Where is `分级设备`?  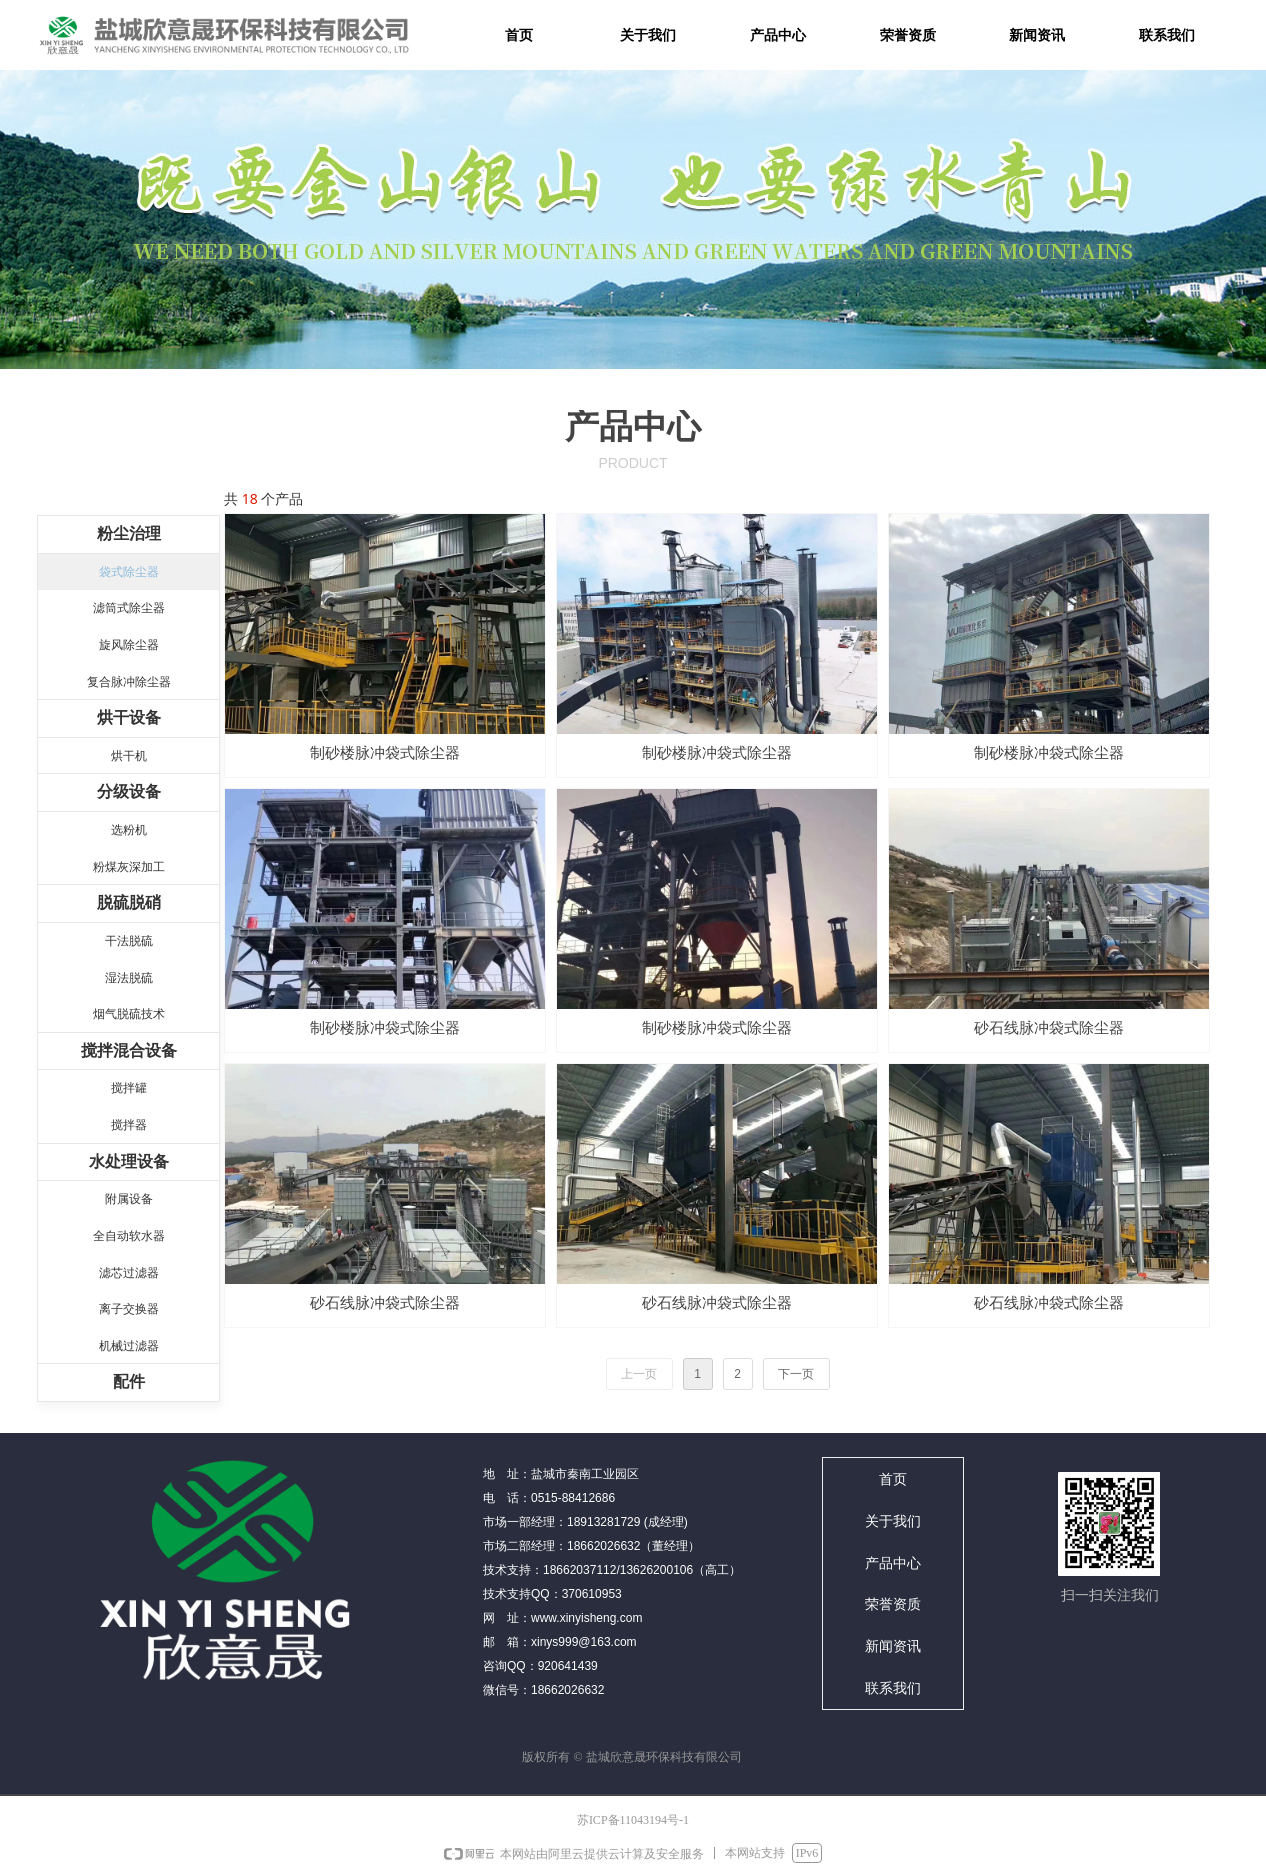
分级设备 is located at coordinates (129, 791).